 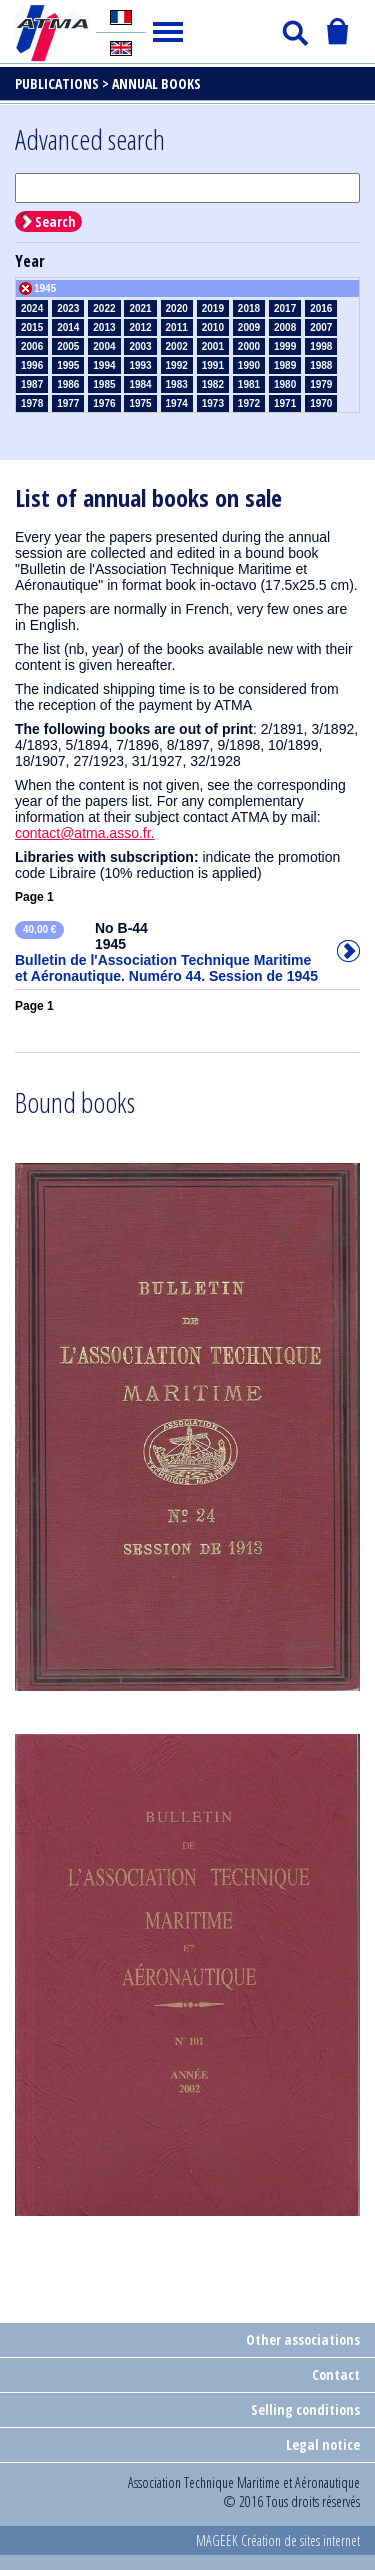 I want to click on contact@atma.asso.fr., so click(x=85, y=833).